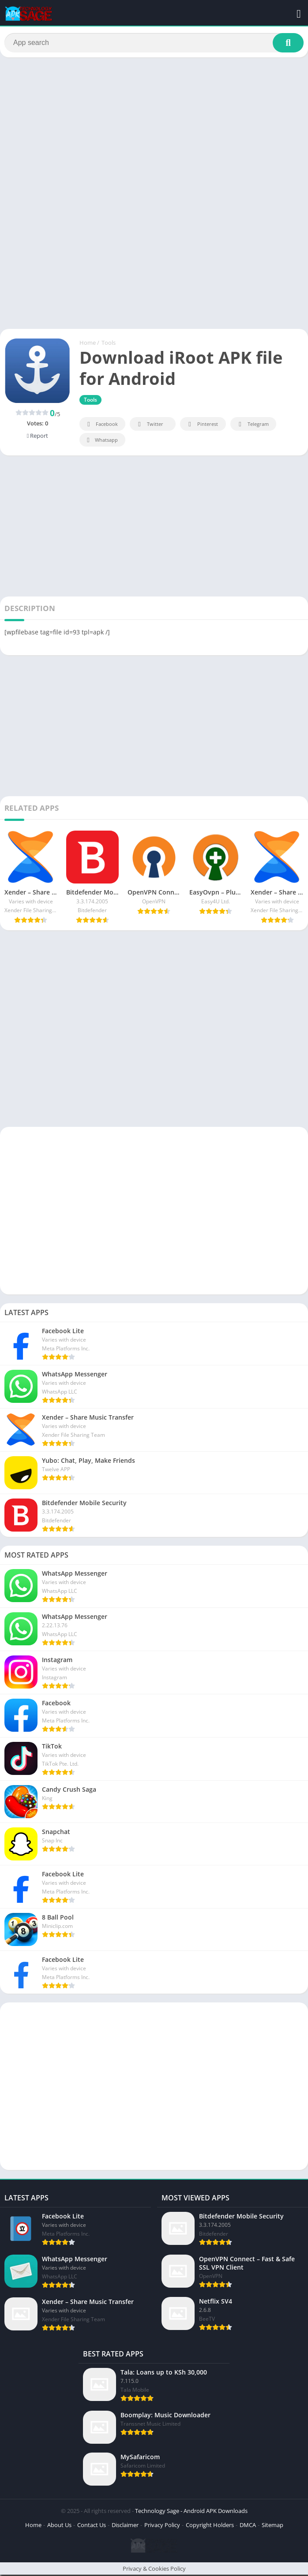 The image size is (308, 2576). What do you see at coordinates (248, 2526) in the screenshot?
I see `DMCA` at bounding box center [248, 2526].